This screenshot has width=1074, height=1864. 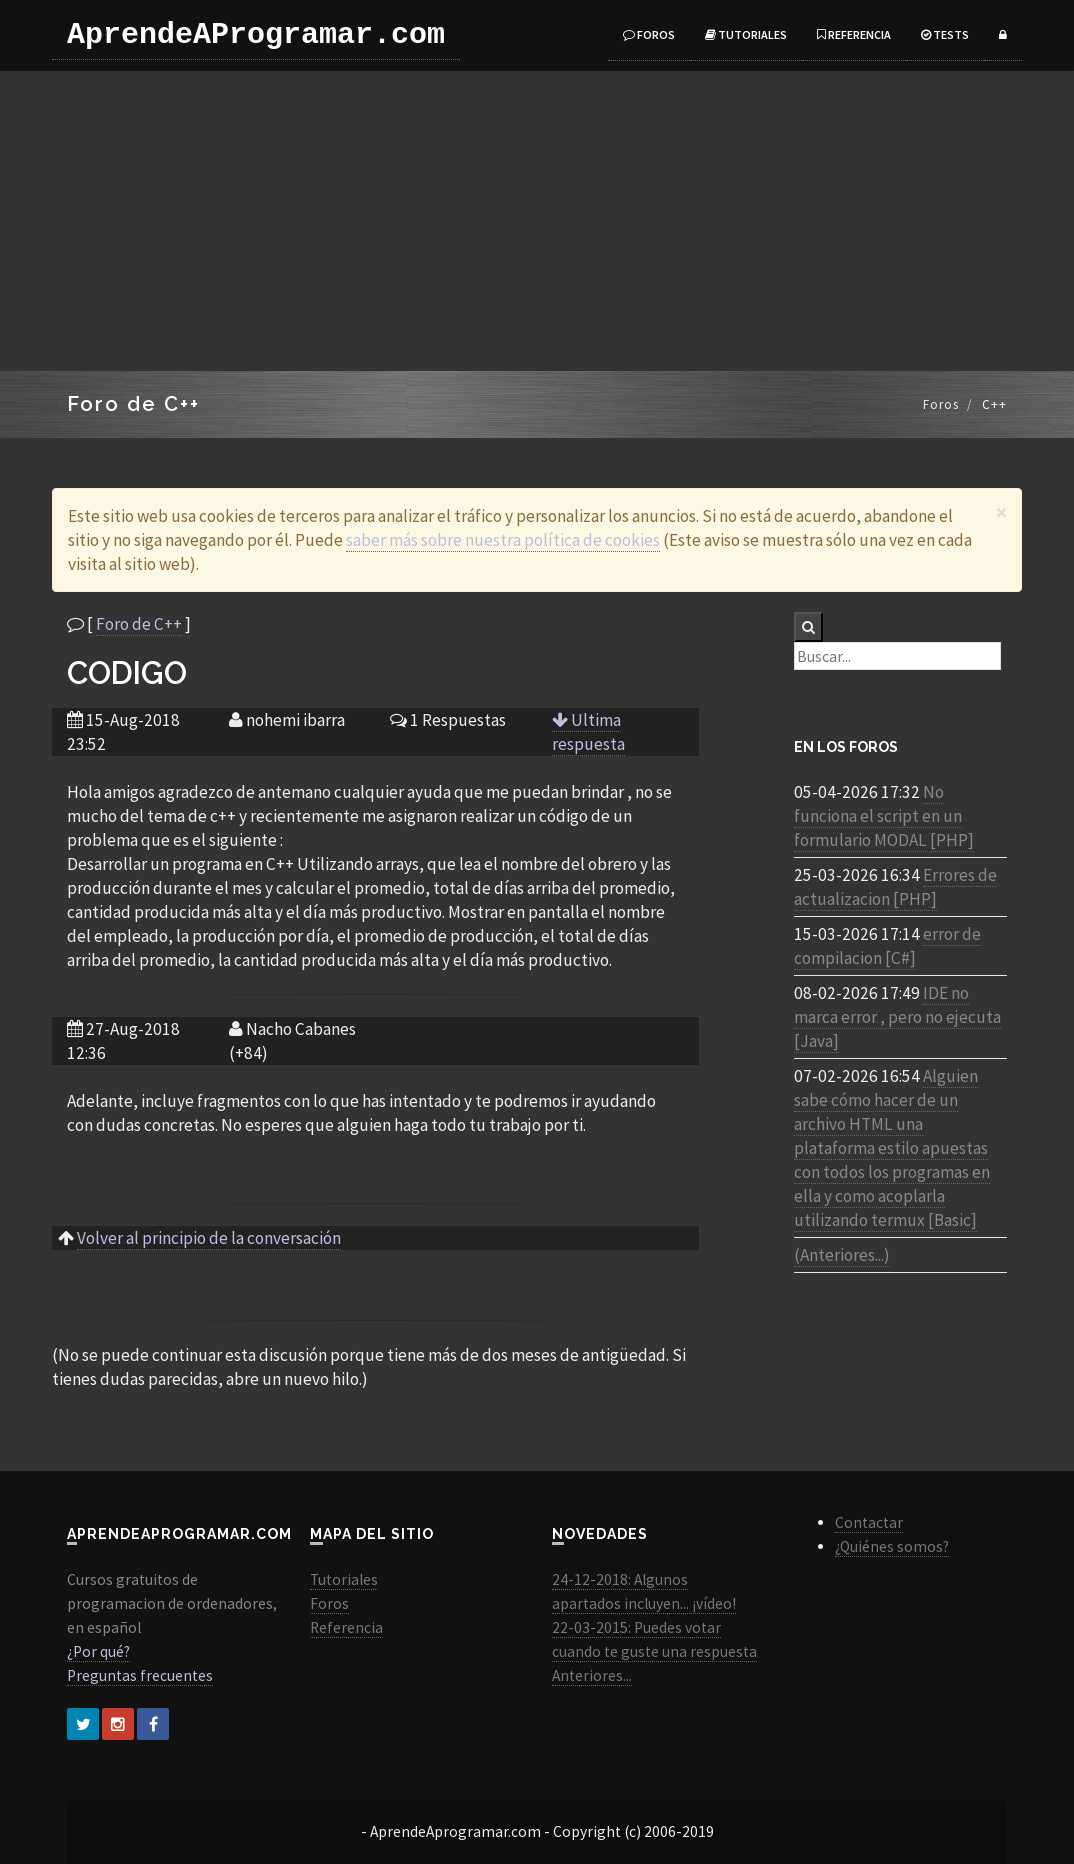 I want to click on (Anteriores...), so click(x=842, y=1255).